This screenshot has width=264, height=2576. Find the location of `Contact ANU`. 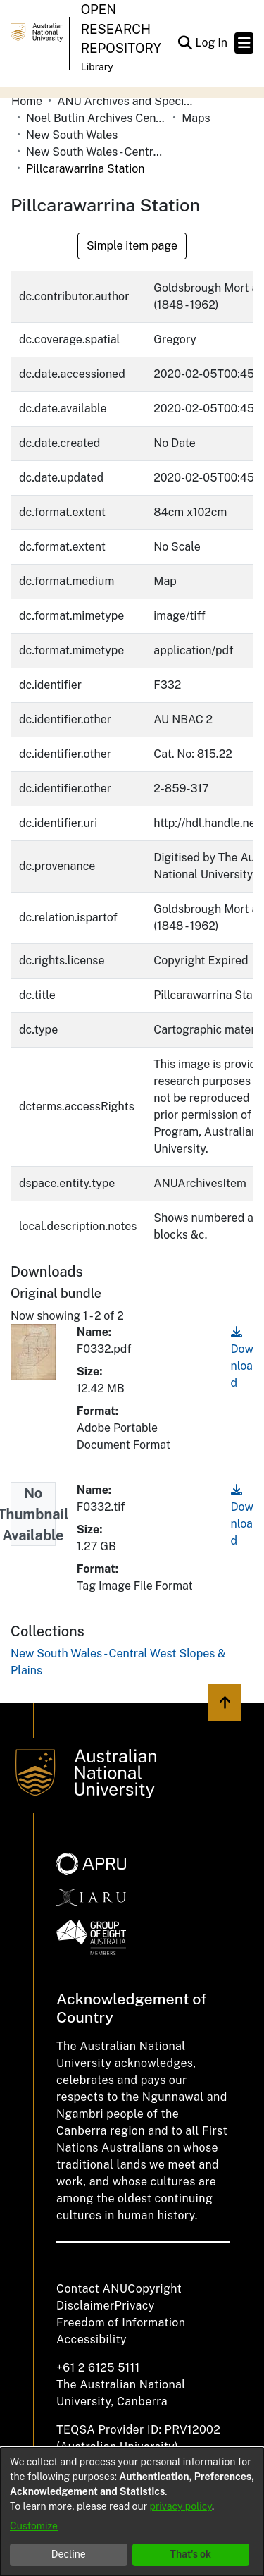

Contact ANU is located at coordinates (91, 2288).